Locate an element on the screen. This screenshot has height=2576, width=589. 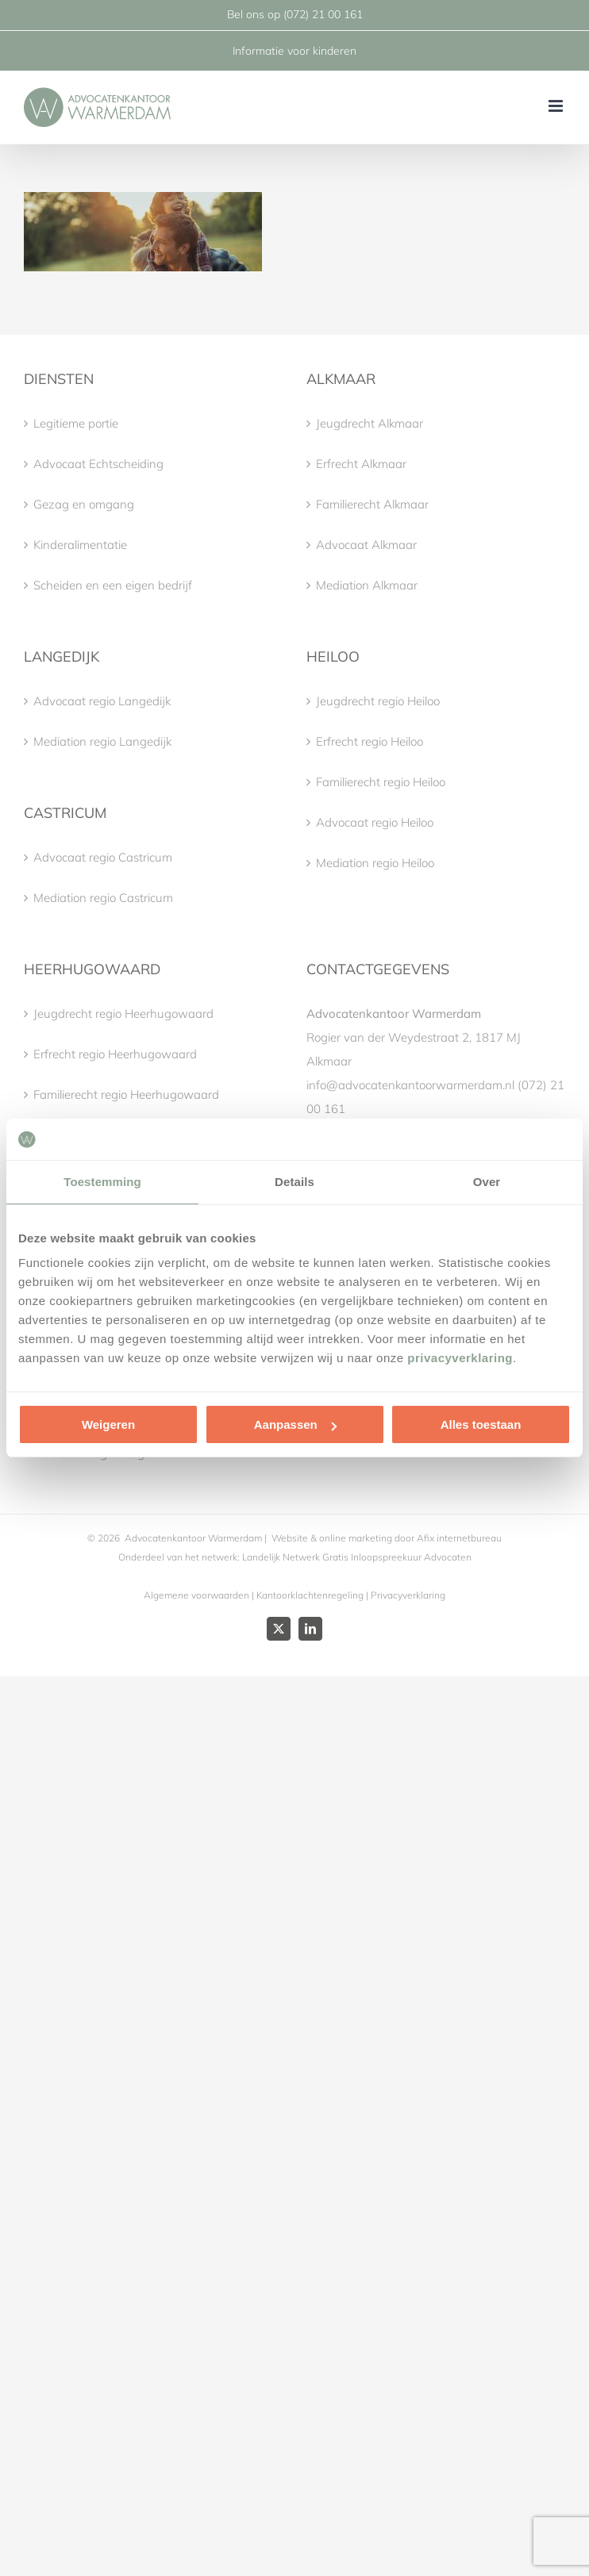
Gezag en omgang is located at coordinates (83, 504).